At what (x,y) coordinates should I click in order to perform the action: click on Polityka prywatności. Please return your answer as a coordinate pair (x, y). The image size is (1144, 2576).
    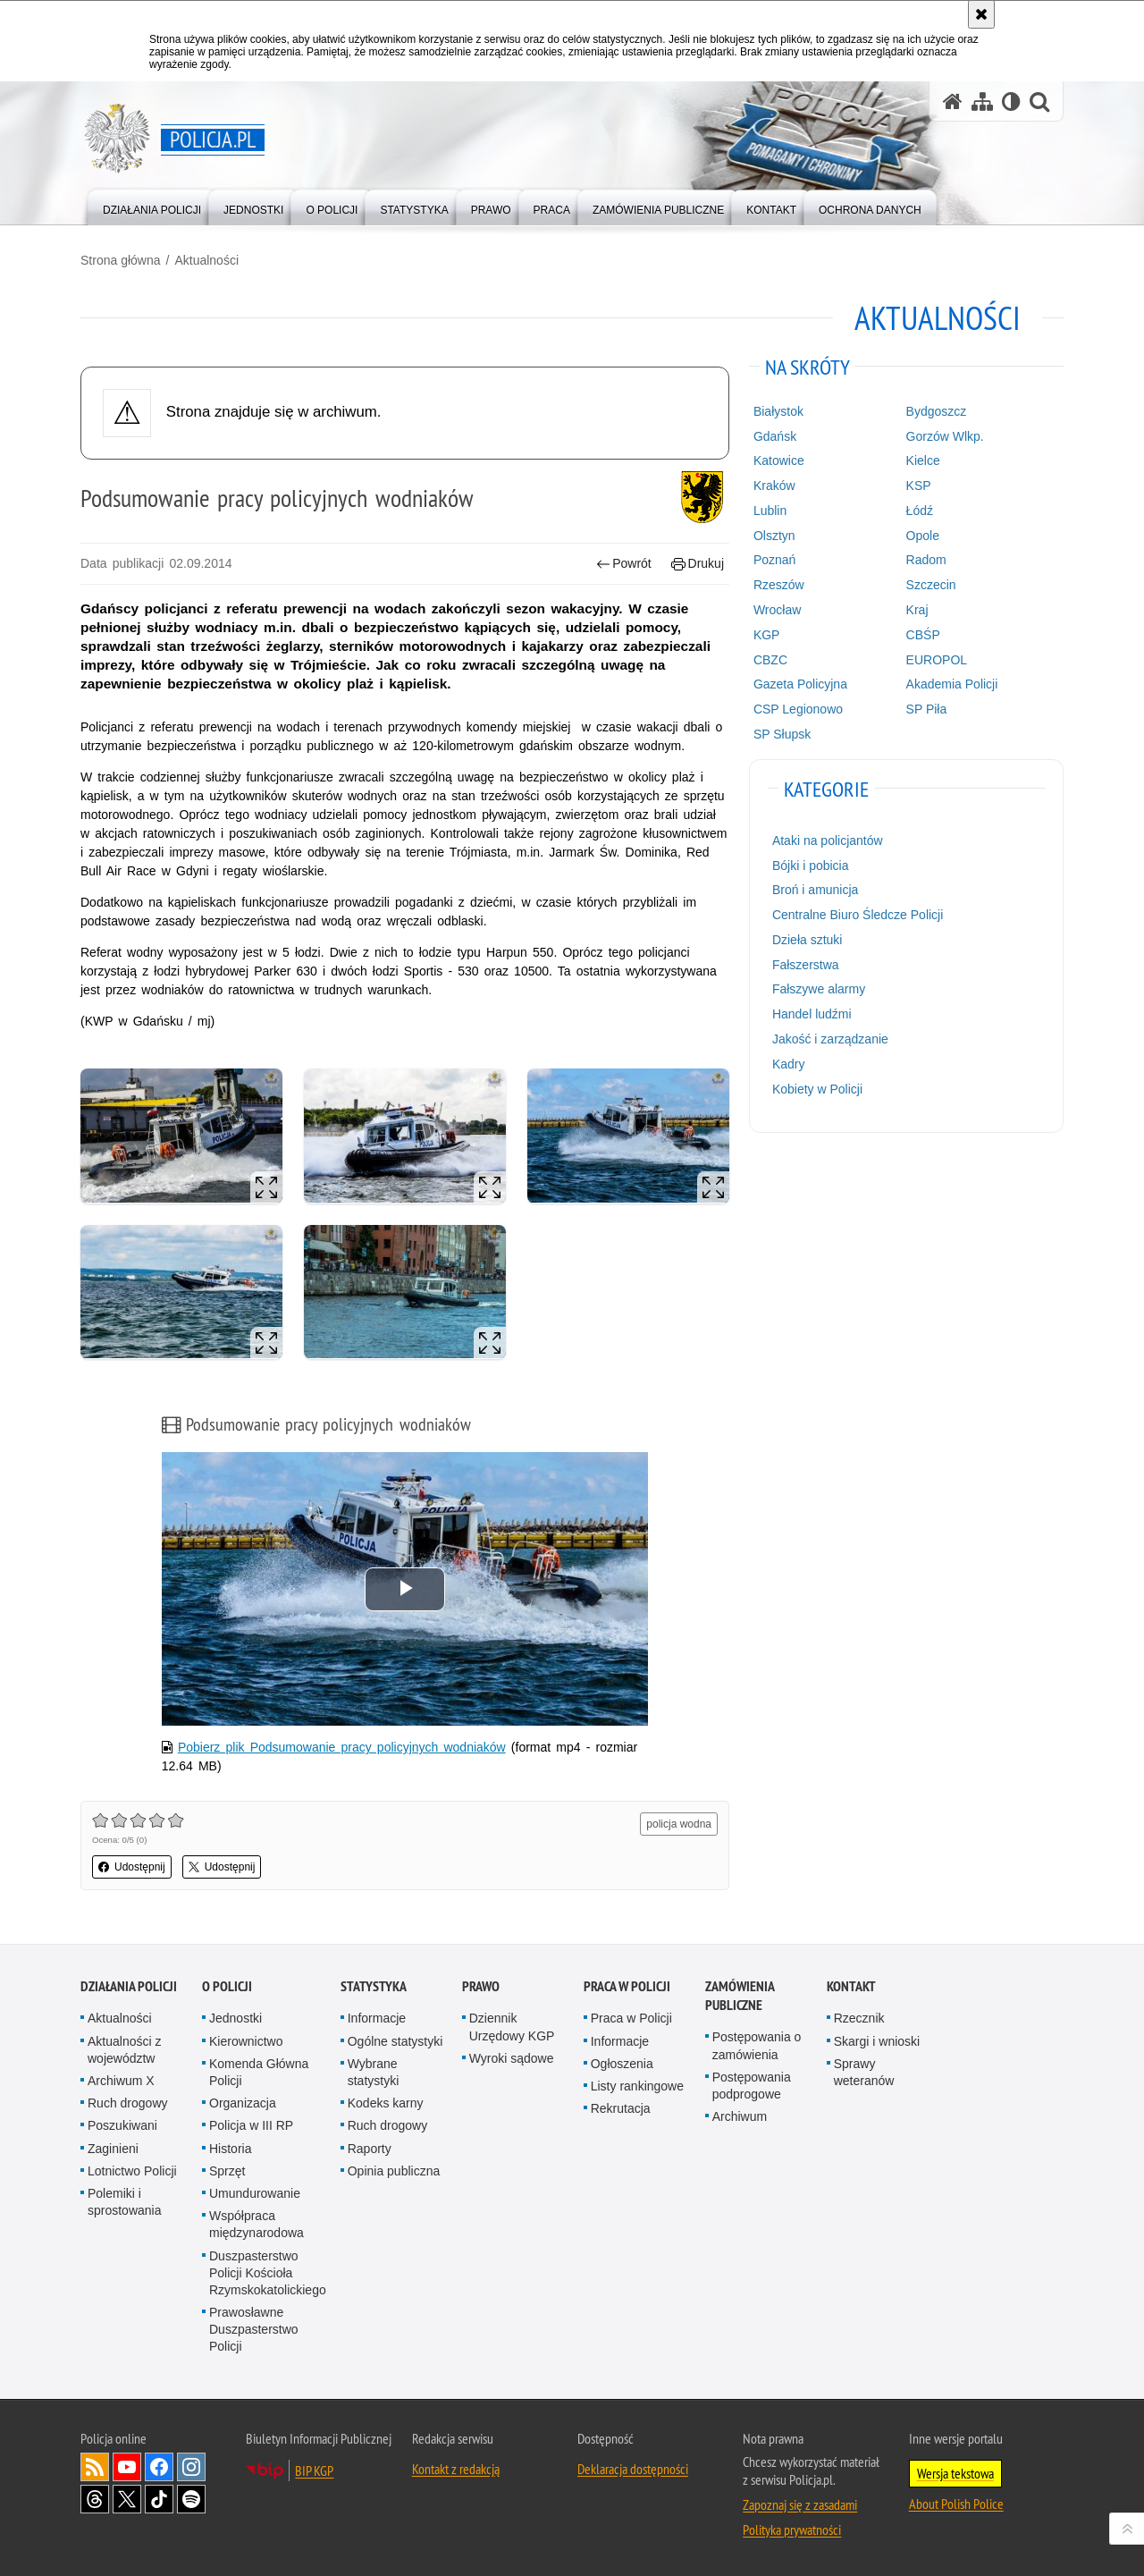
    Looking at the image, I should click on (792, 2529).